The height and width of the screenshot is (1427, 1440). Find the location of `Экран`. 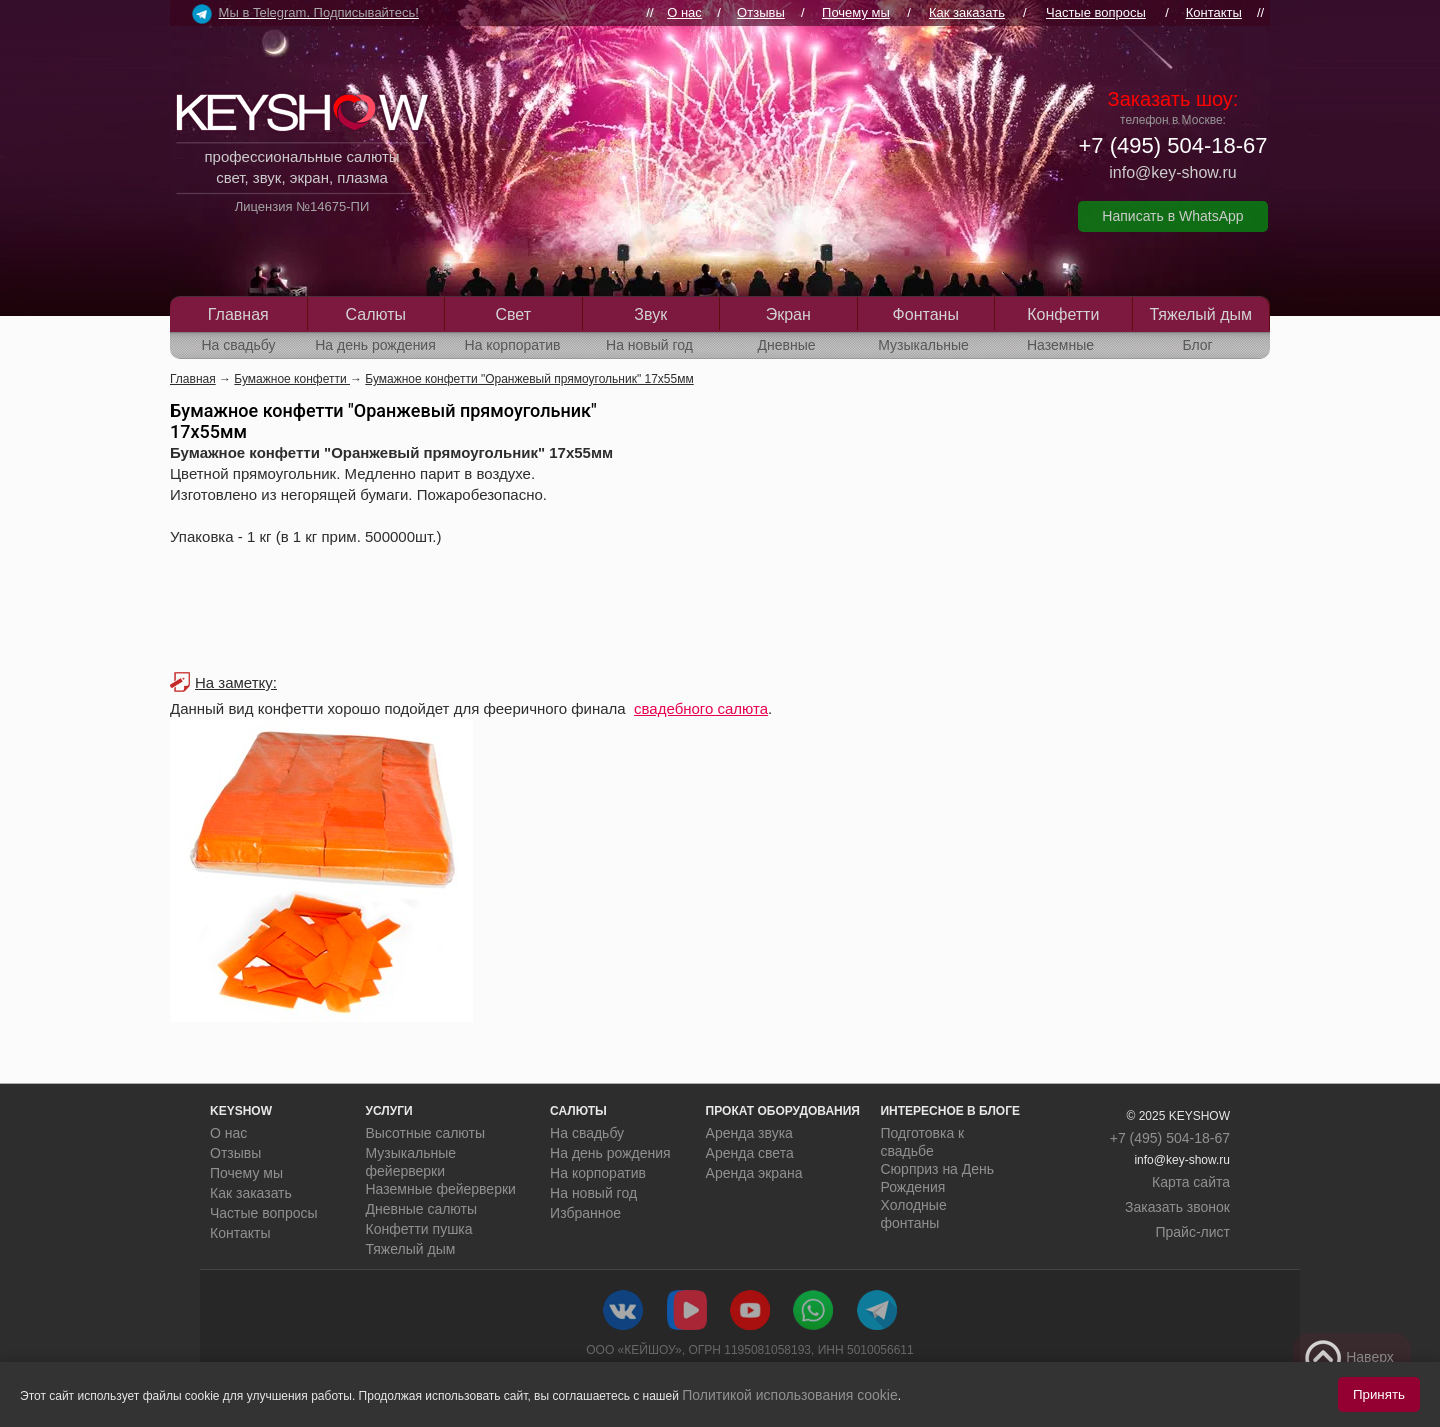

Экран is located at coordinates (788, 314).